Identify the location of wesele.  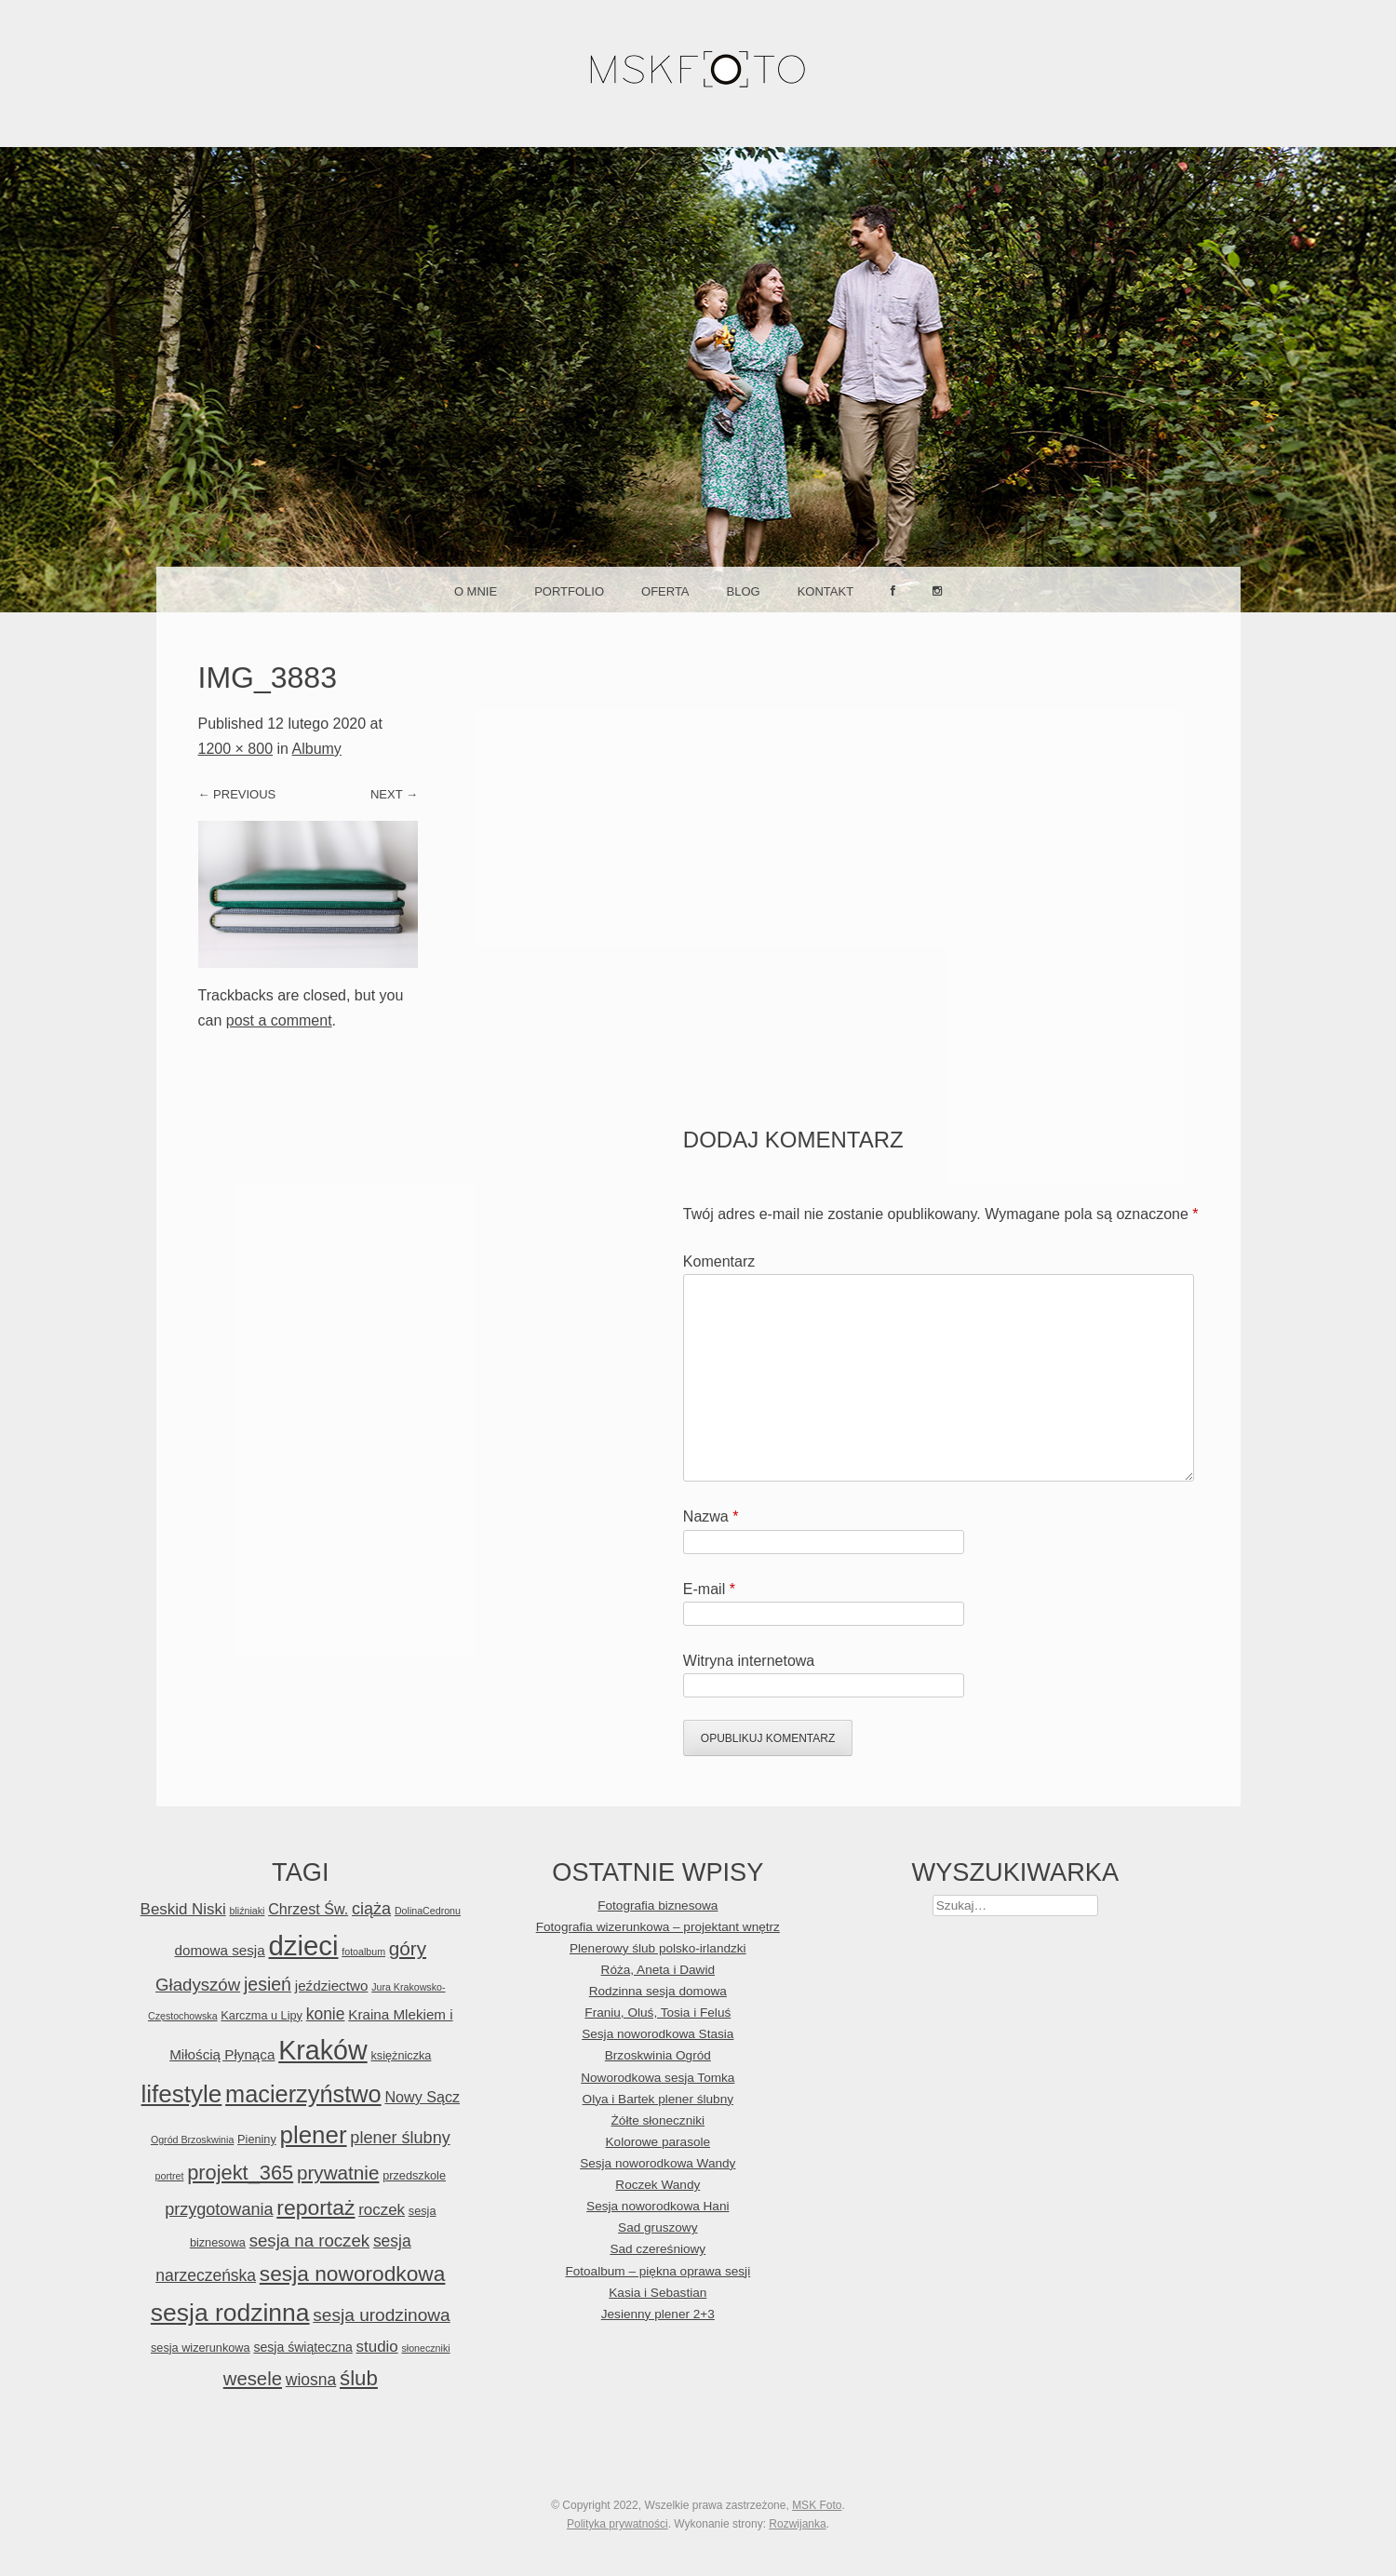
(252, 2378).